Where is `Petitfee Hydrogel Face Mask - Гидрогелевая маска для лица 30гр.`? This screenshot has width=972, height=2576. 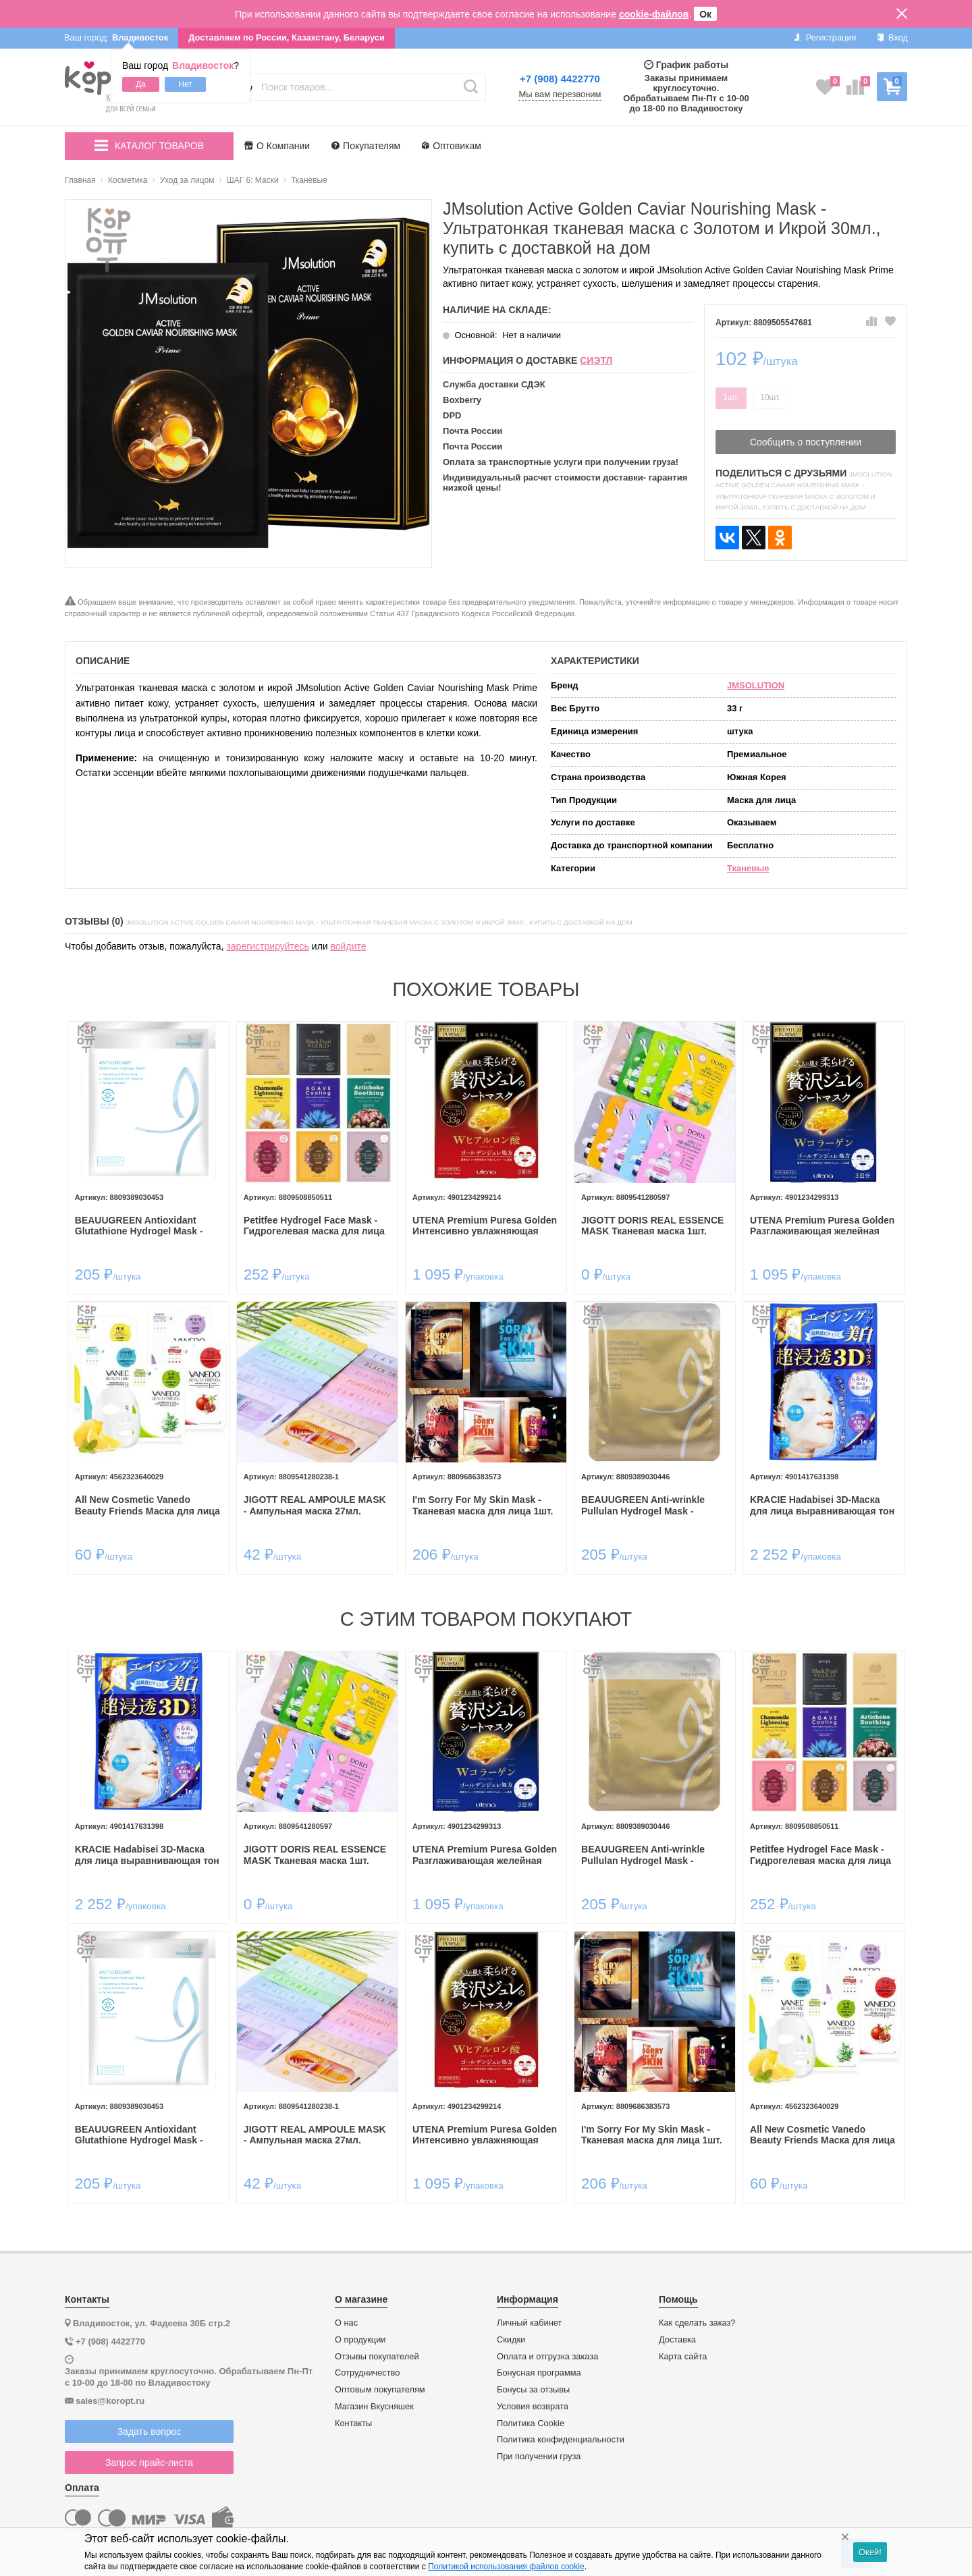
Petitfee Hydrogel Face Mask - Гидрогелевая маска для лица 30гр. is located at coordinates (314, 1225).